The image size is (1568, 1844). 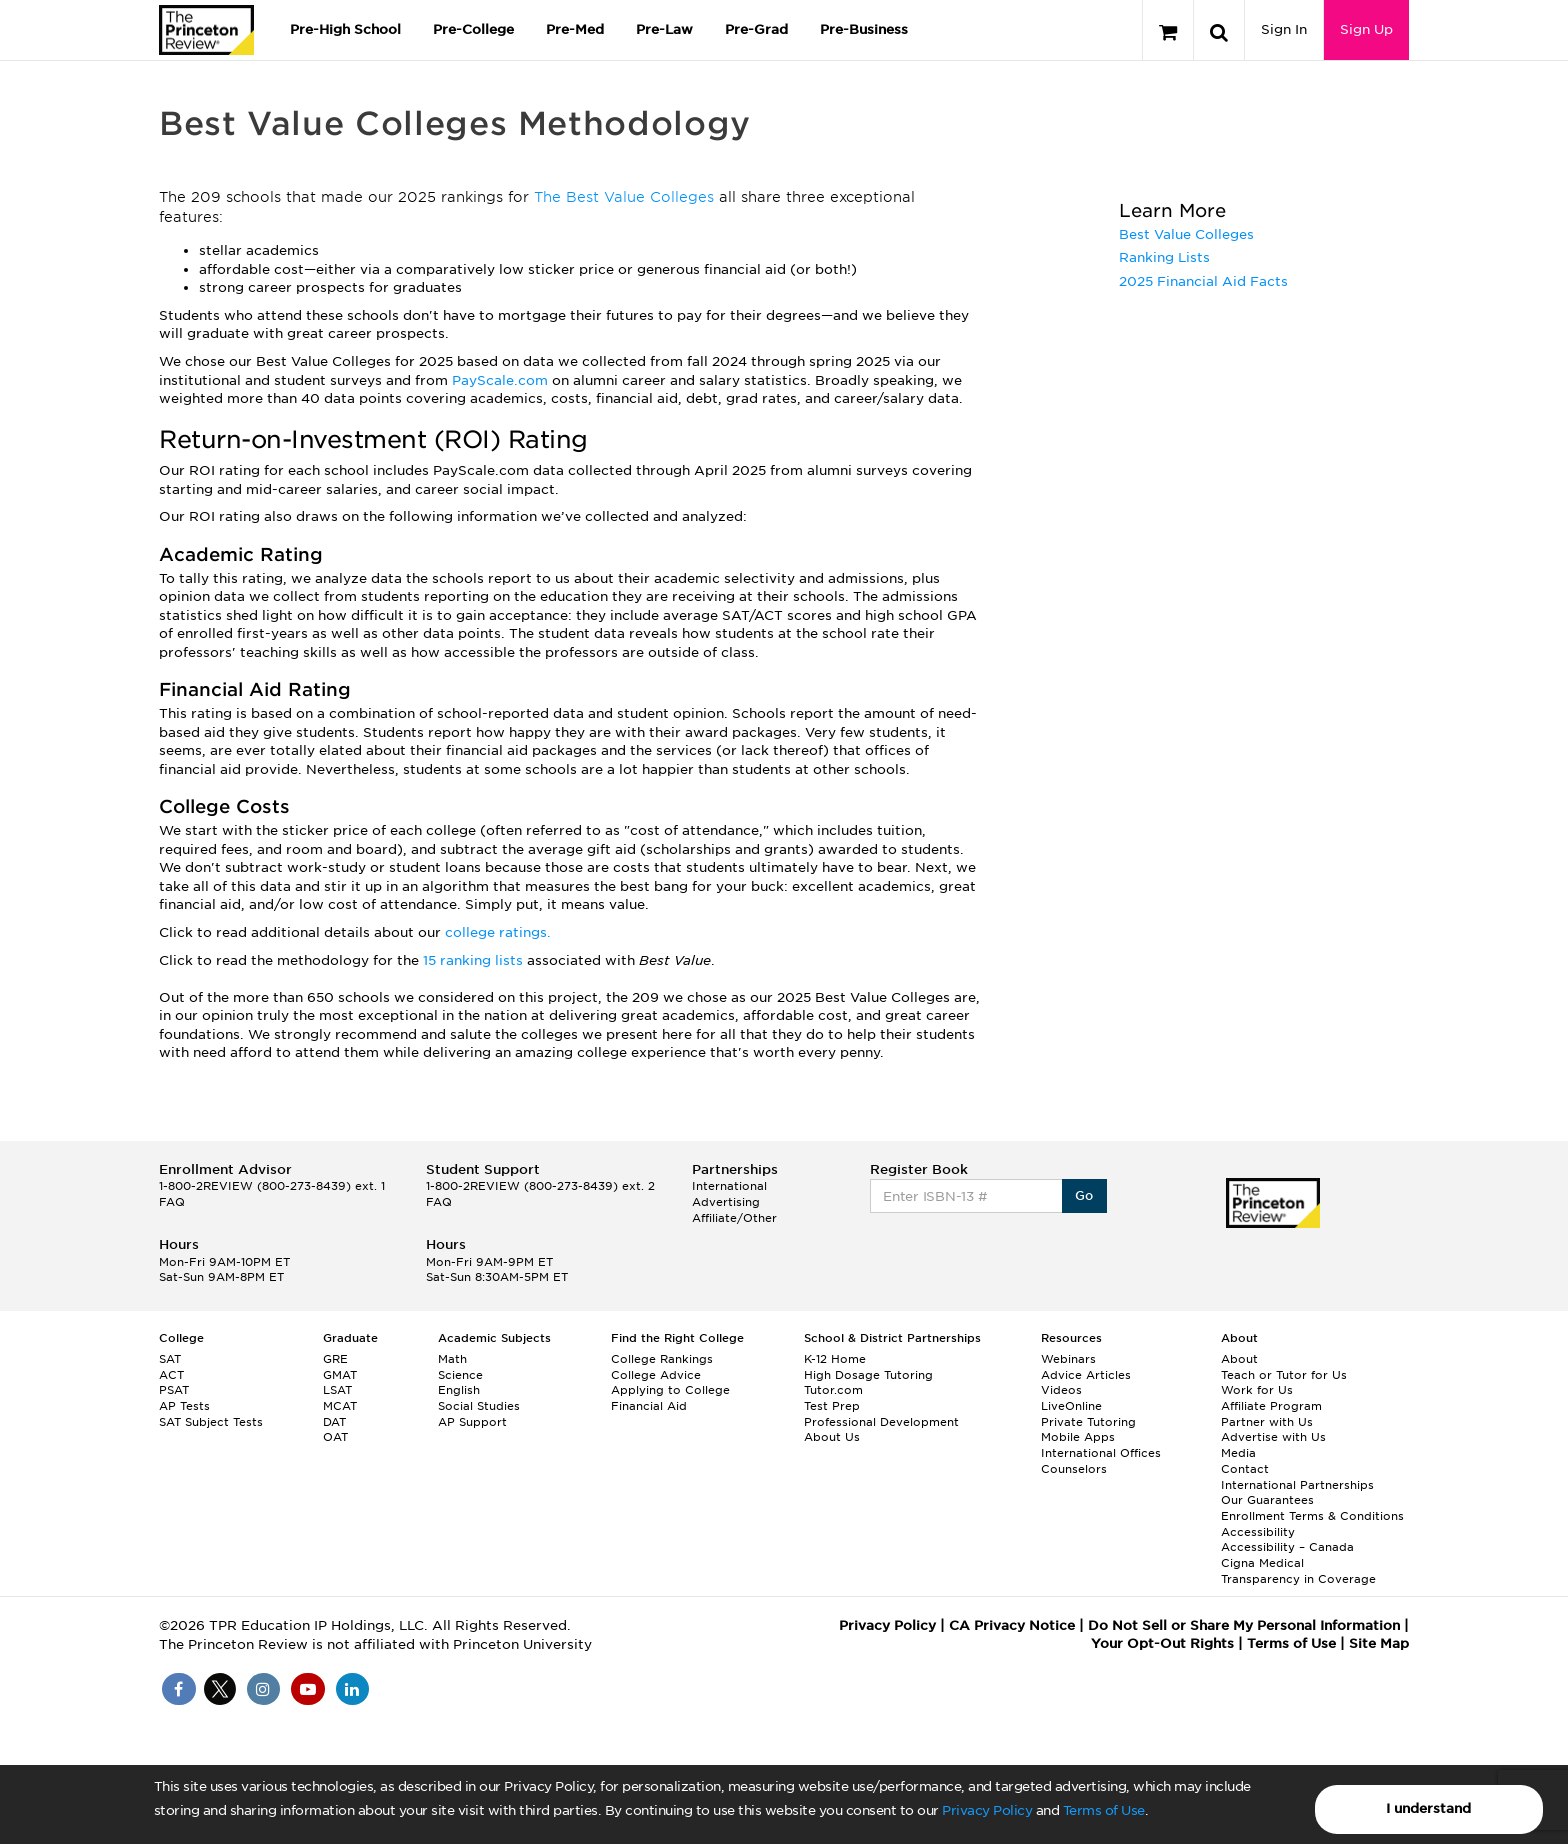 What do you see at coordinates (498, 932) in the screenshot?
I see `college ratings.` at bounding box center [498, 932].